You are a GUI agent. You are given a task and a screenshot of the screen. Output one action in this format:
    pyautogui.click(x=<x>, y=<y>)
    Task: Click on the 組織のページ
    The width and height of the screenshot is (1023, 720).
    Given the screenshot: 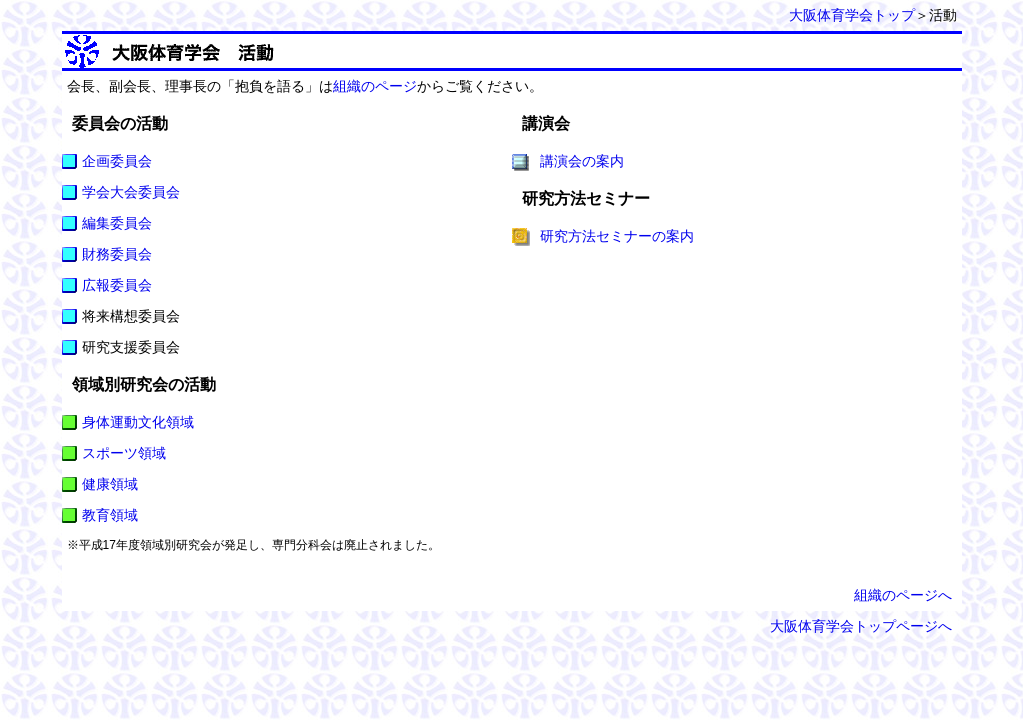 What is the action you would take?
    pyautogui.click(x=375, y=86)
    